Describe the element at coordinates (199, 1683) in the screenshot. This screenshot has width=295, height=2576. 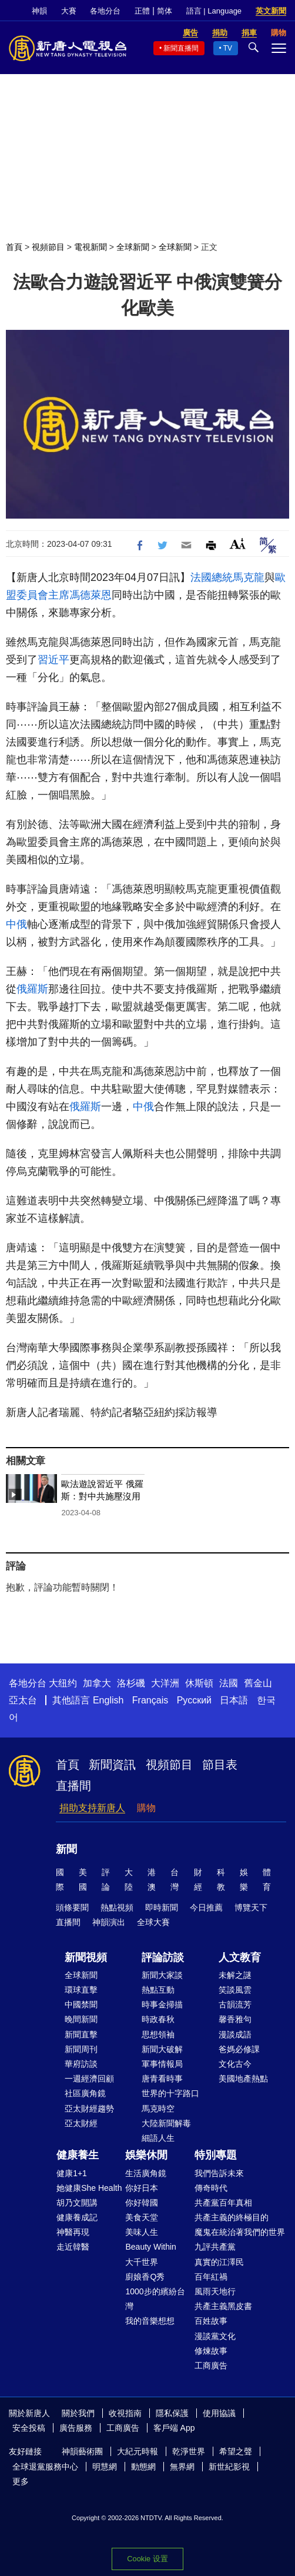
I see `休斯頓` at that location.